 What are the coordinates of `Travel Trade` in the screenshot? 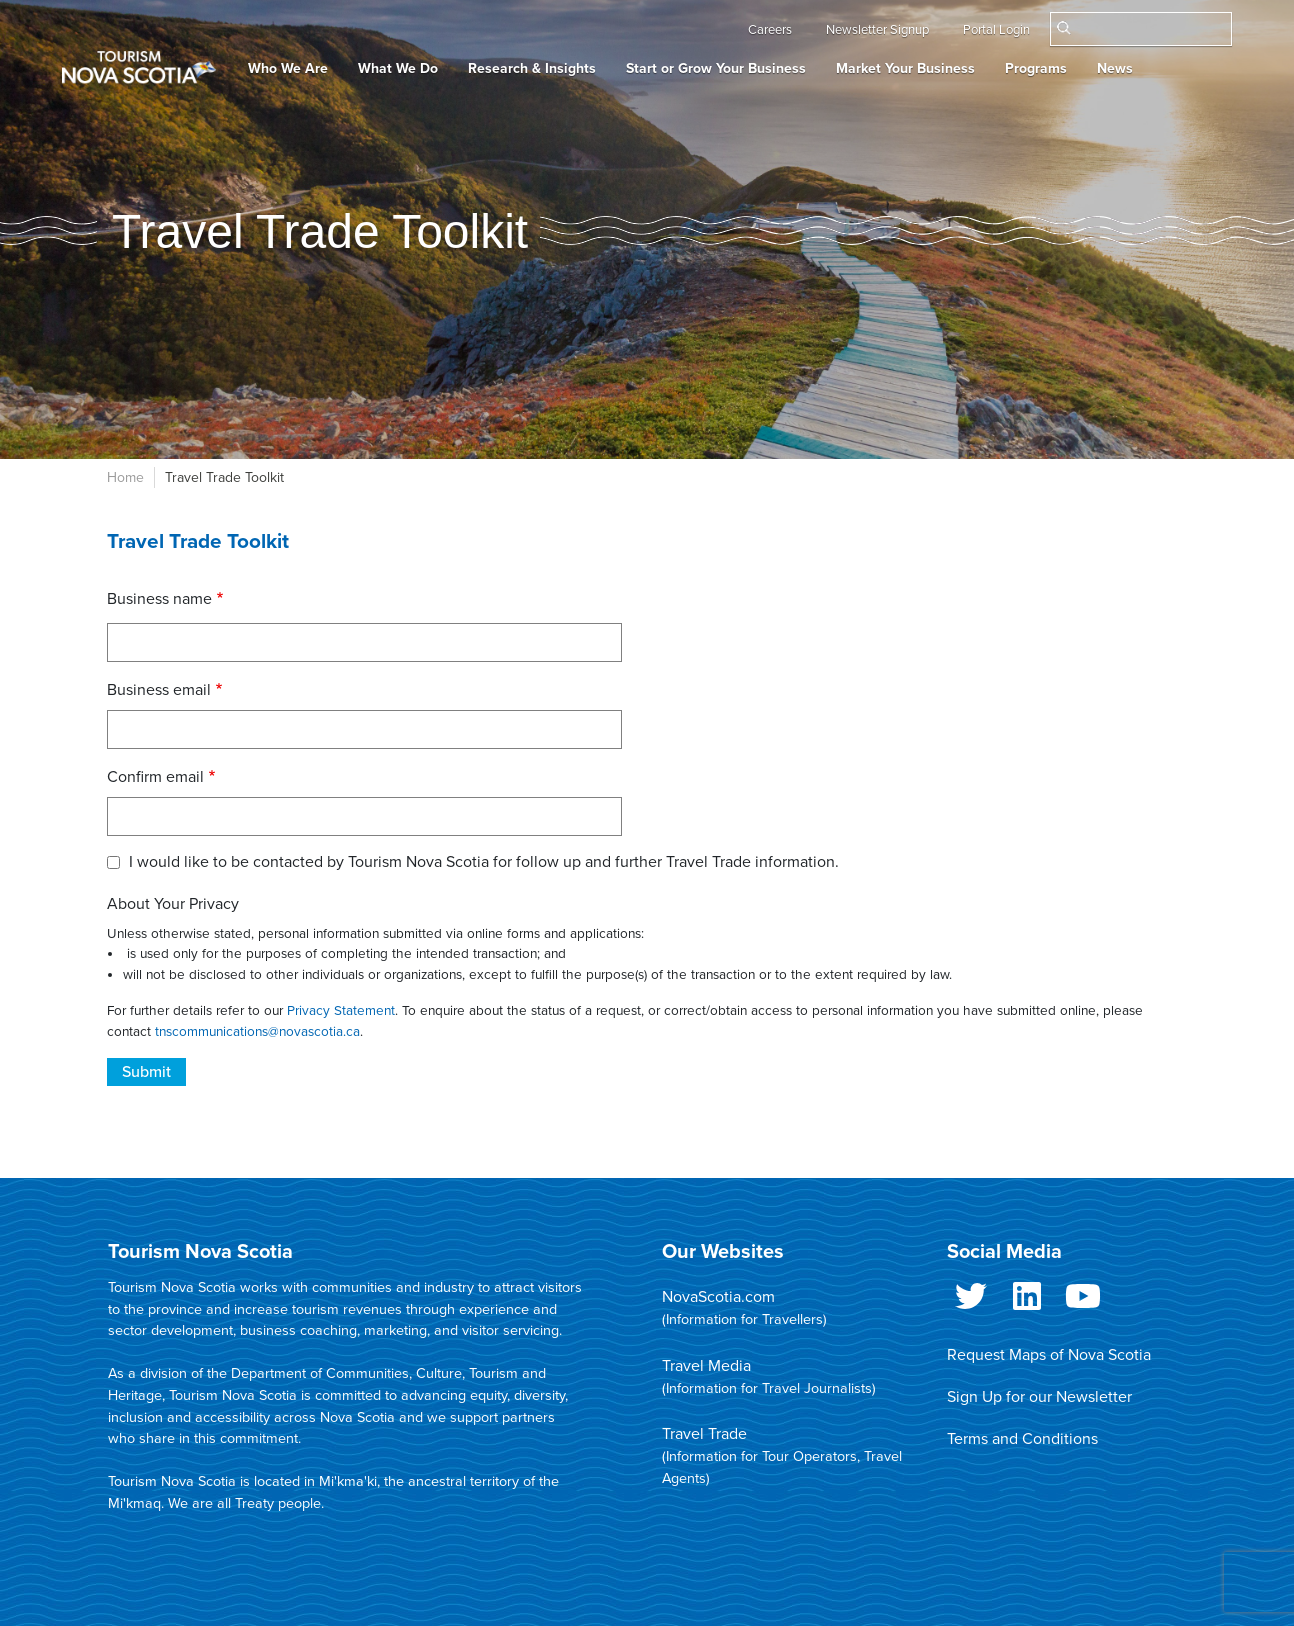 It's located at (704, 1434).